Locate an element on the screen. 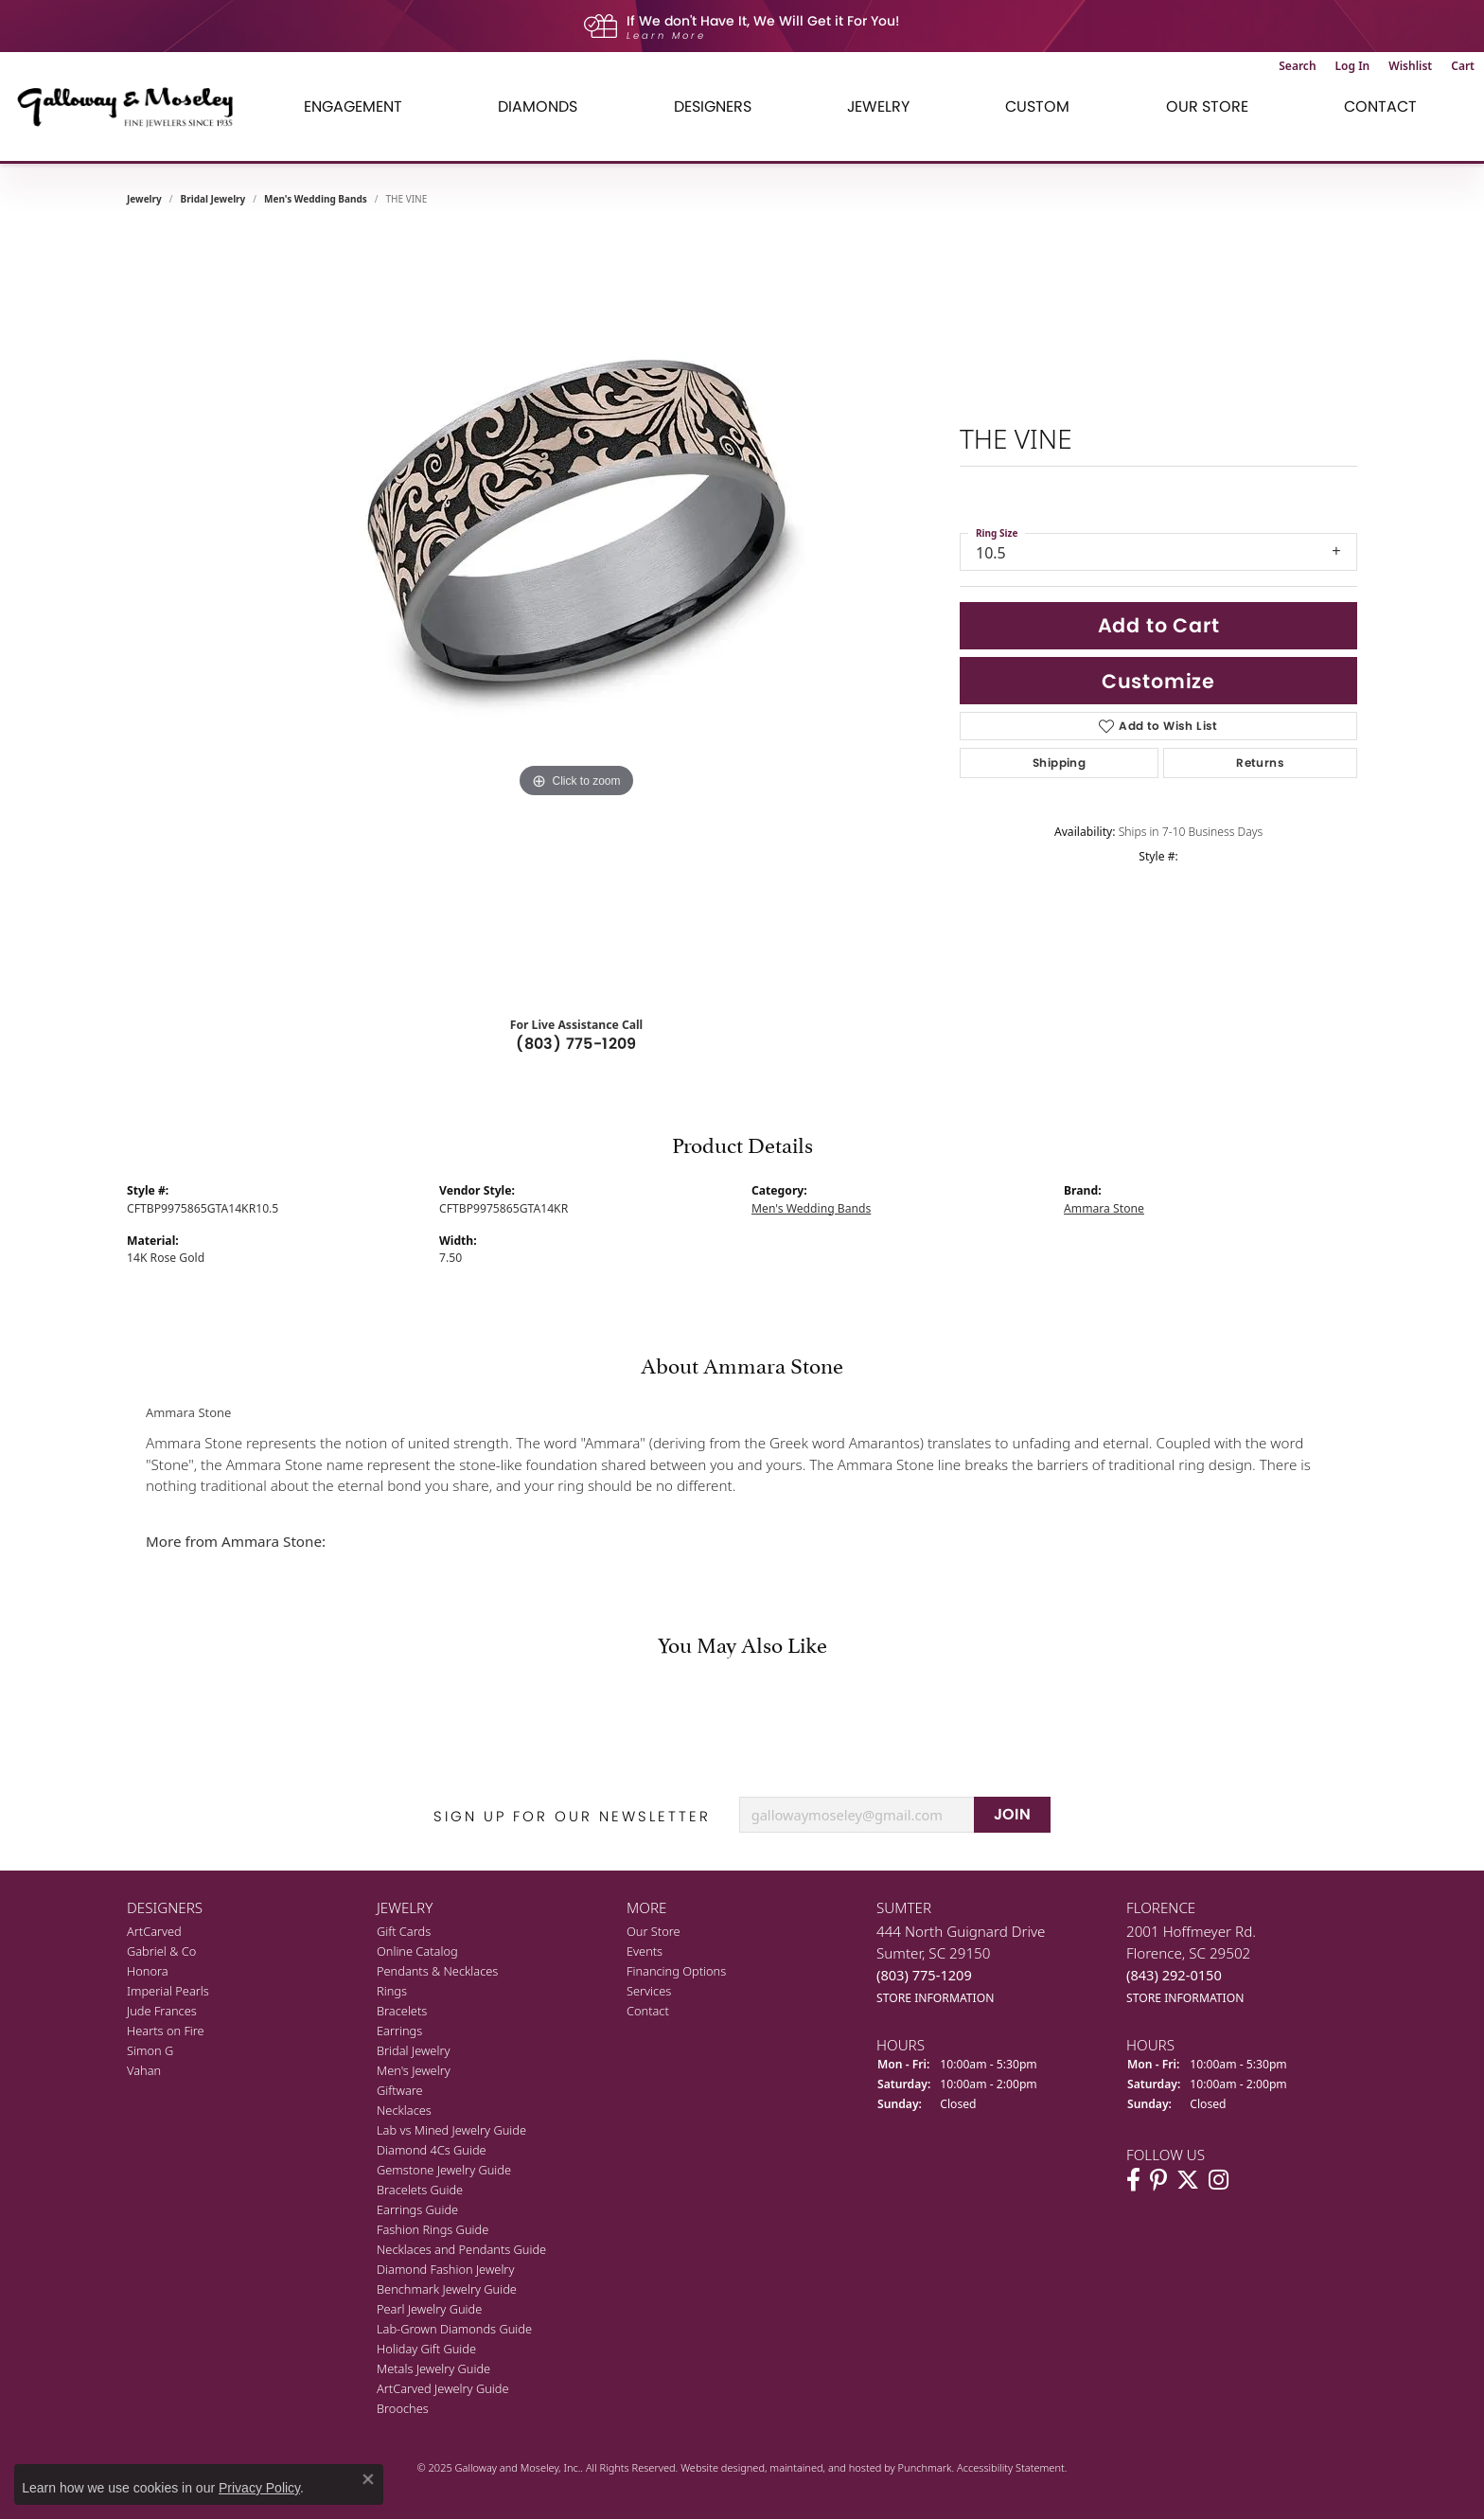  Giftware [menuitem] is located at coordinates (400, 2090).